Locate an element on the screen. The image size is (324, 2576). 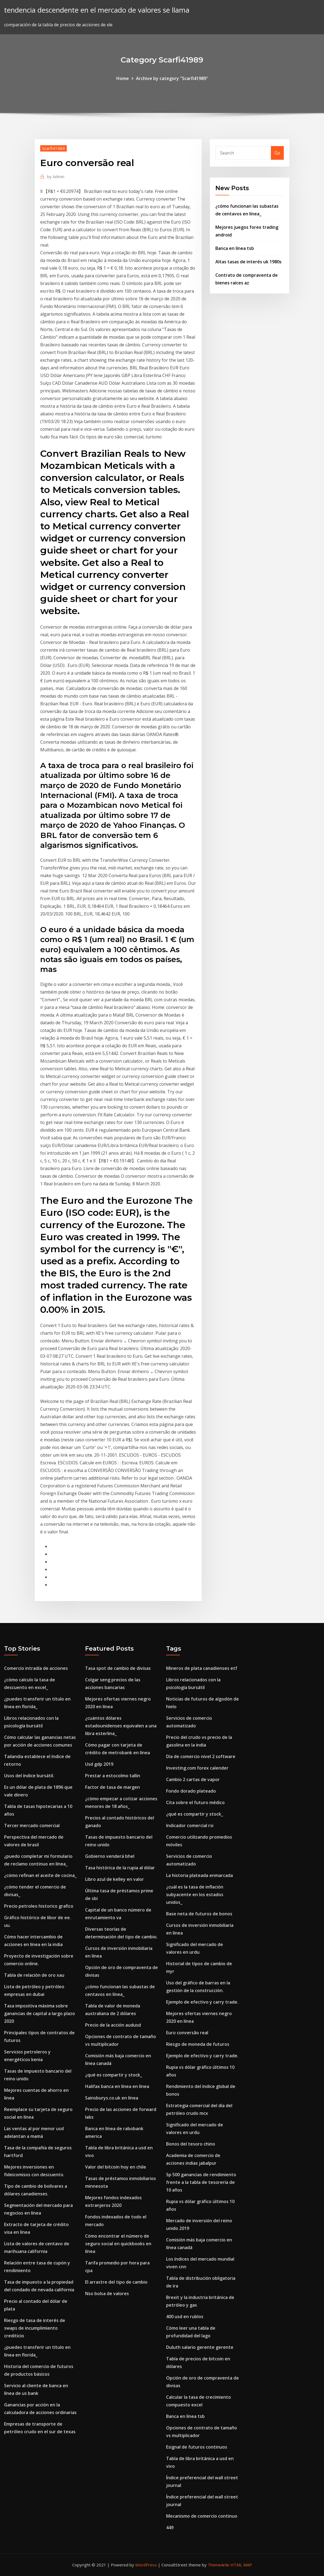
Mineros de plata canadienses etf is located at coordinates (201, 1668).